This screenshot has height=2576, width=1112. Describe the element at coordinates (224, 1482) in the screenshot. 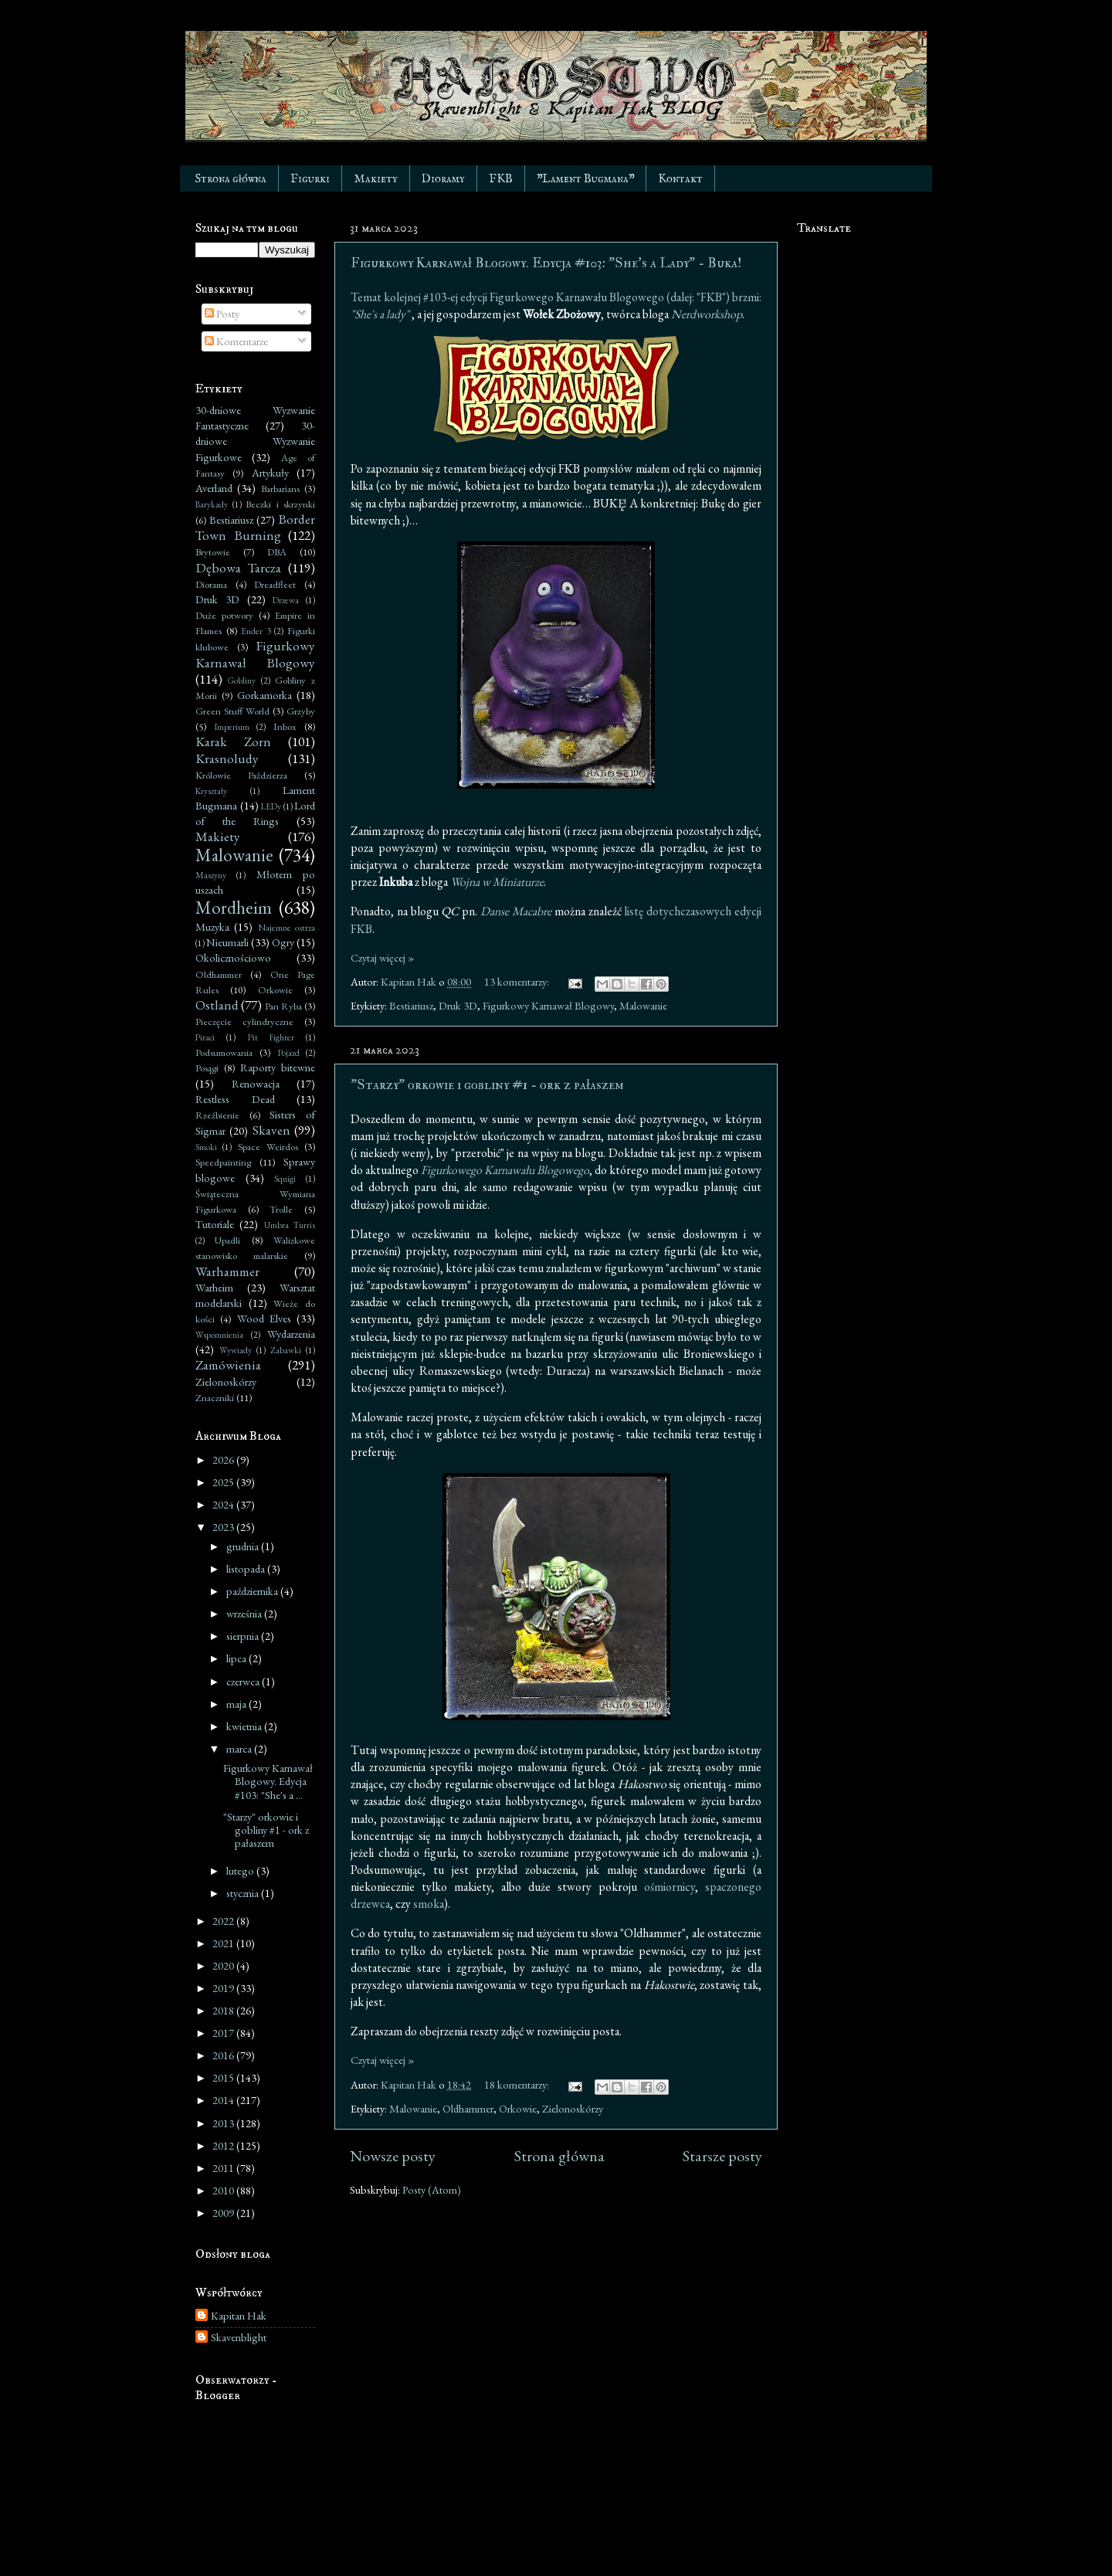

I see `2025` at that location.